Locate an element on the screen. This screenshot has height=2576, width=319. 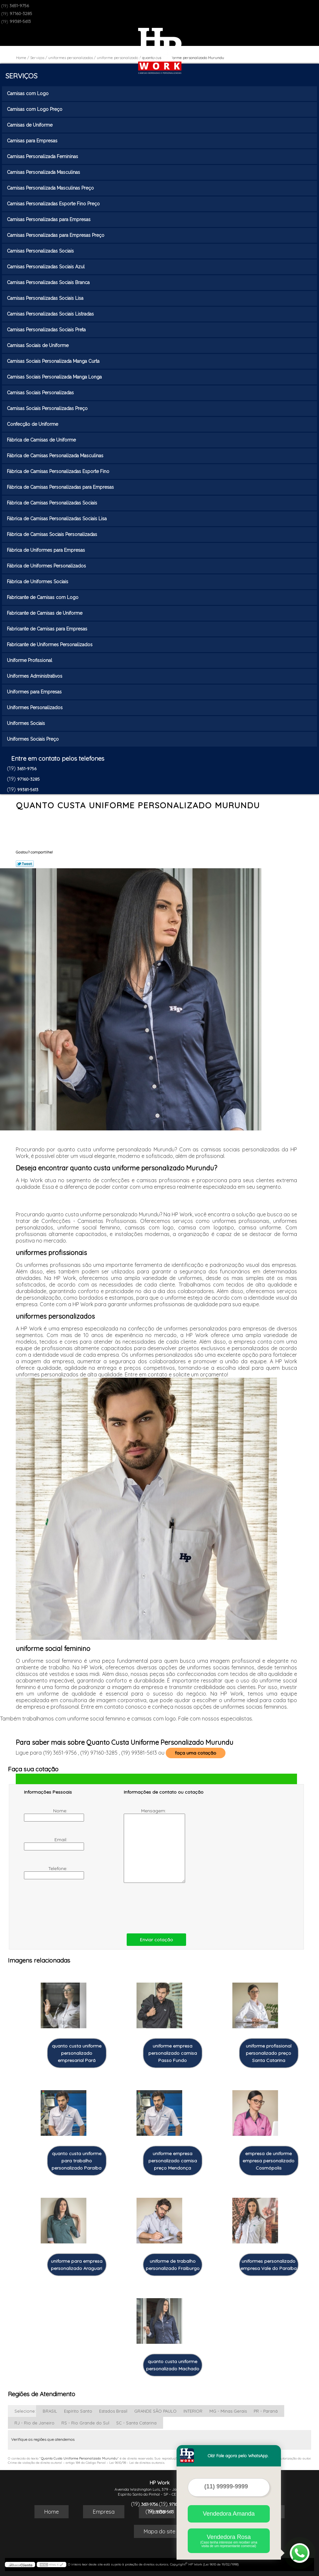
Lei 9610/98 - Lei de direitos autorais is located at coordinates (136, 2463).